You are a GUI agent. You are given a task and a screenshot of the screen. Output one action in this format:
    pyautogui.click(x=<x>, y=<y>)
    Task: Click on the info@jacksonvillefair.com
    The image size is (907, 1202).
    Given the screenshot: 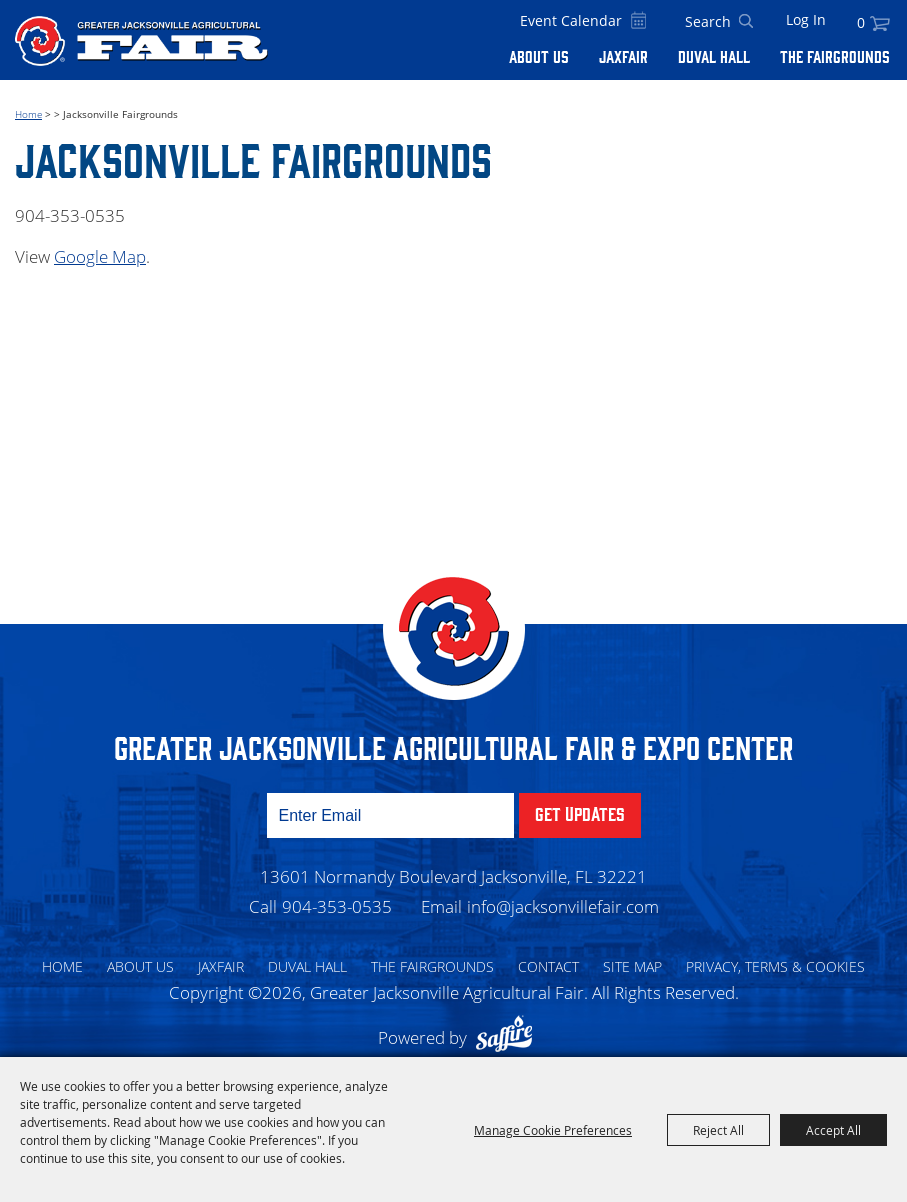 What is the action you would take?
    pyautogui.click(x=563, y=906)
    